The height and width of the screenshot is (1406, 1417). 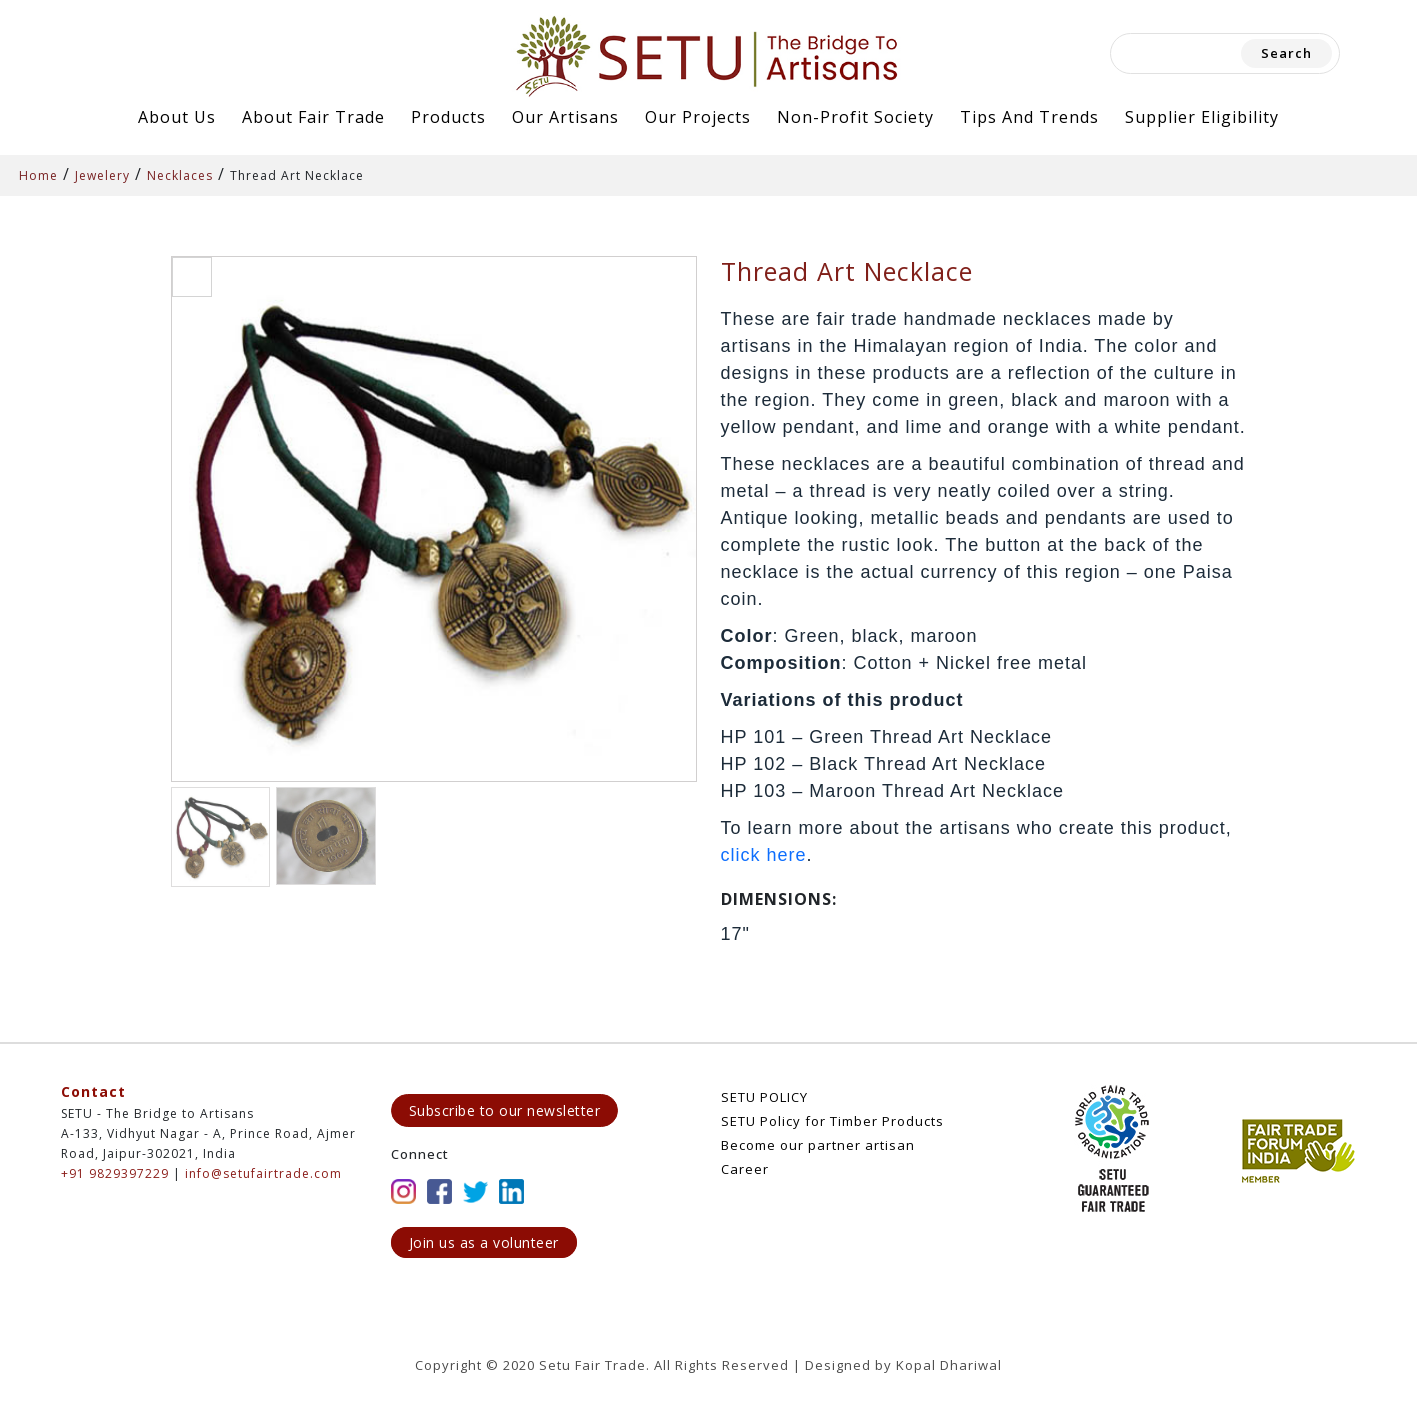 What do you see at coordinates (1202, 117) in the screenshot?
I see `Supplier Eligibility` at bounding box center [1202, 117].